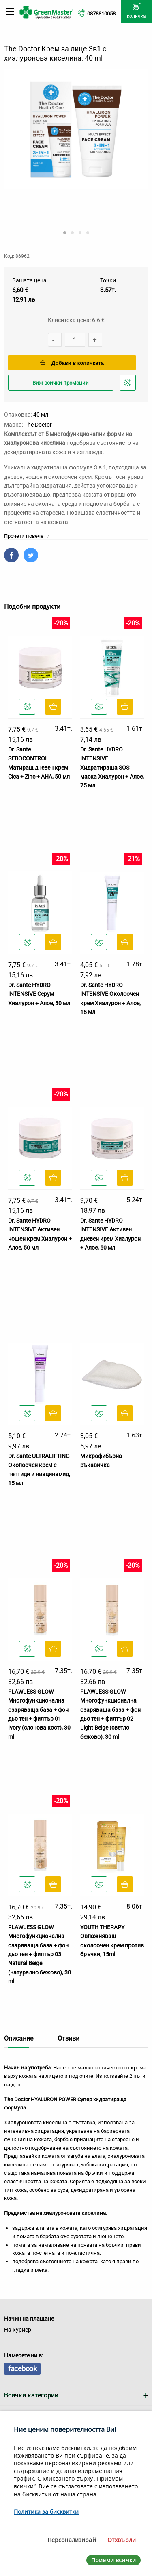  Describe the element at coordinates (129, 385) in the screenshot. I see `Добави в любими` at that location.